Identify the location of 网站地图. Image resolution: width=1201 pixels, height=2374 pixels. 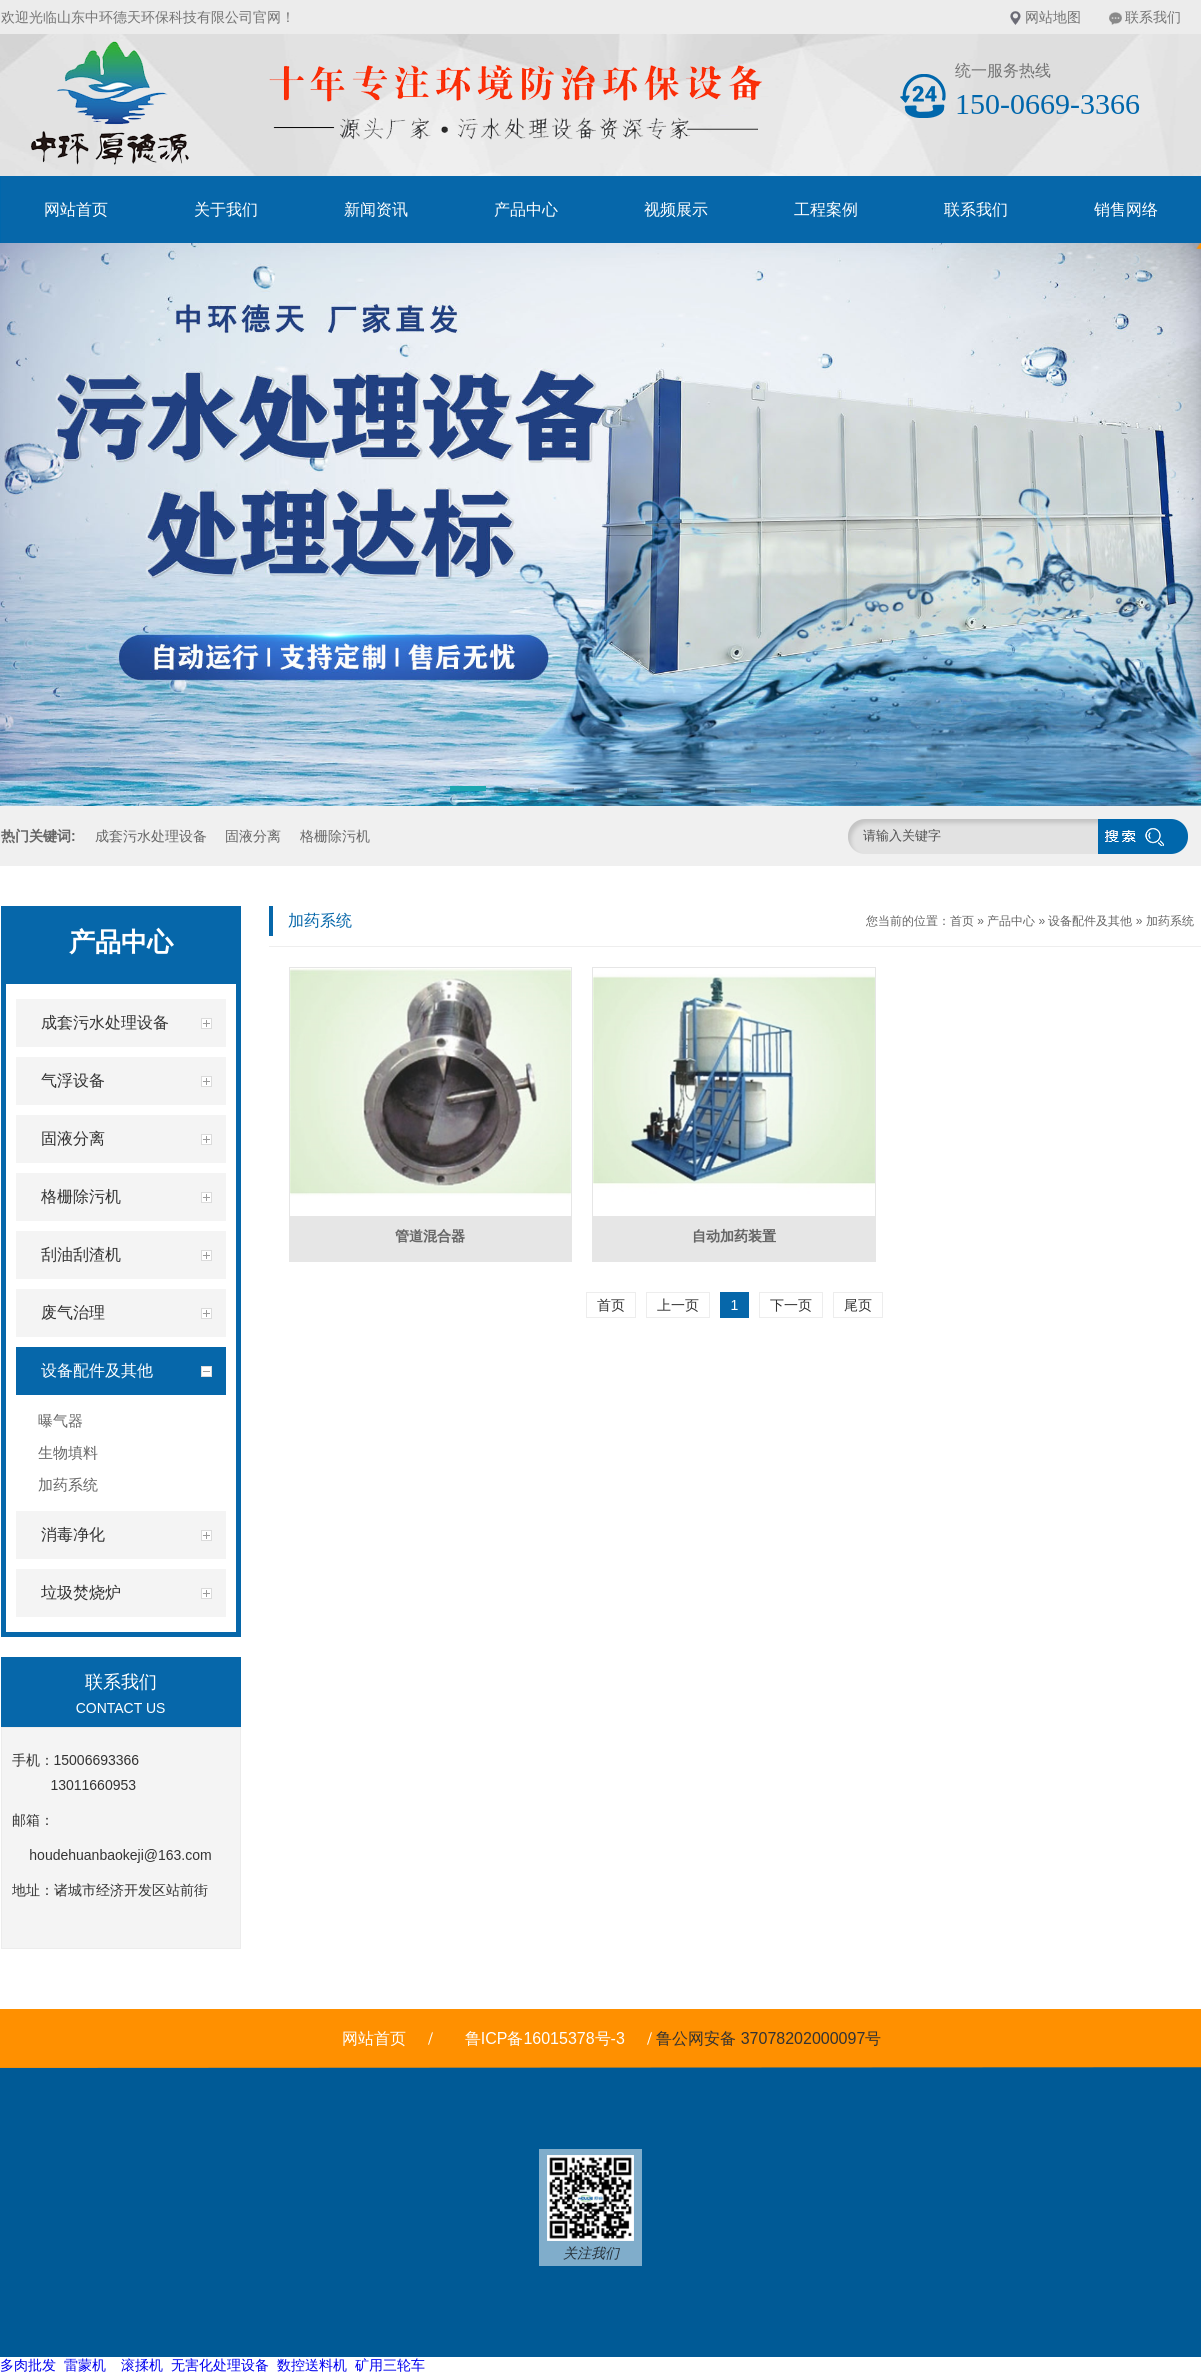
(1053, 17).